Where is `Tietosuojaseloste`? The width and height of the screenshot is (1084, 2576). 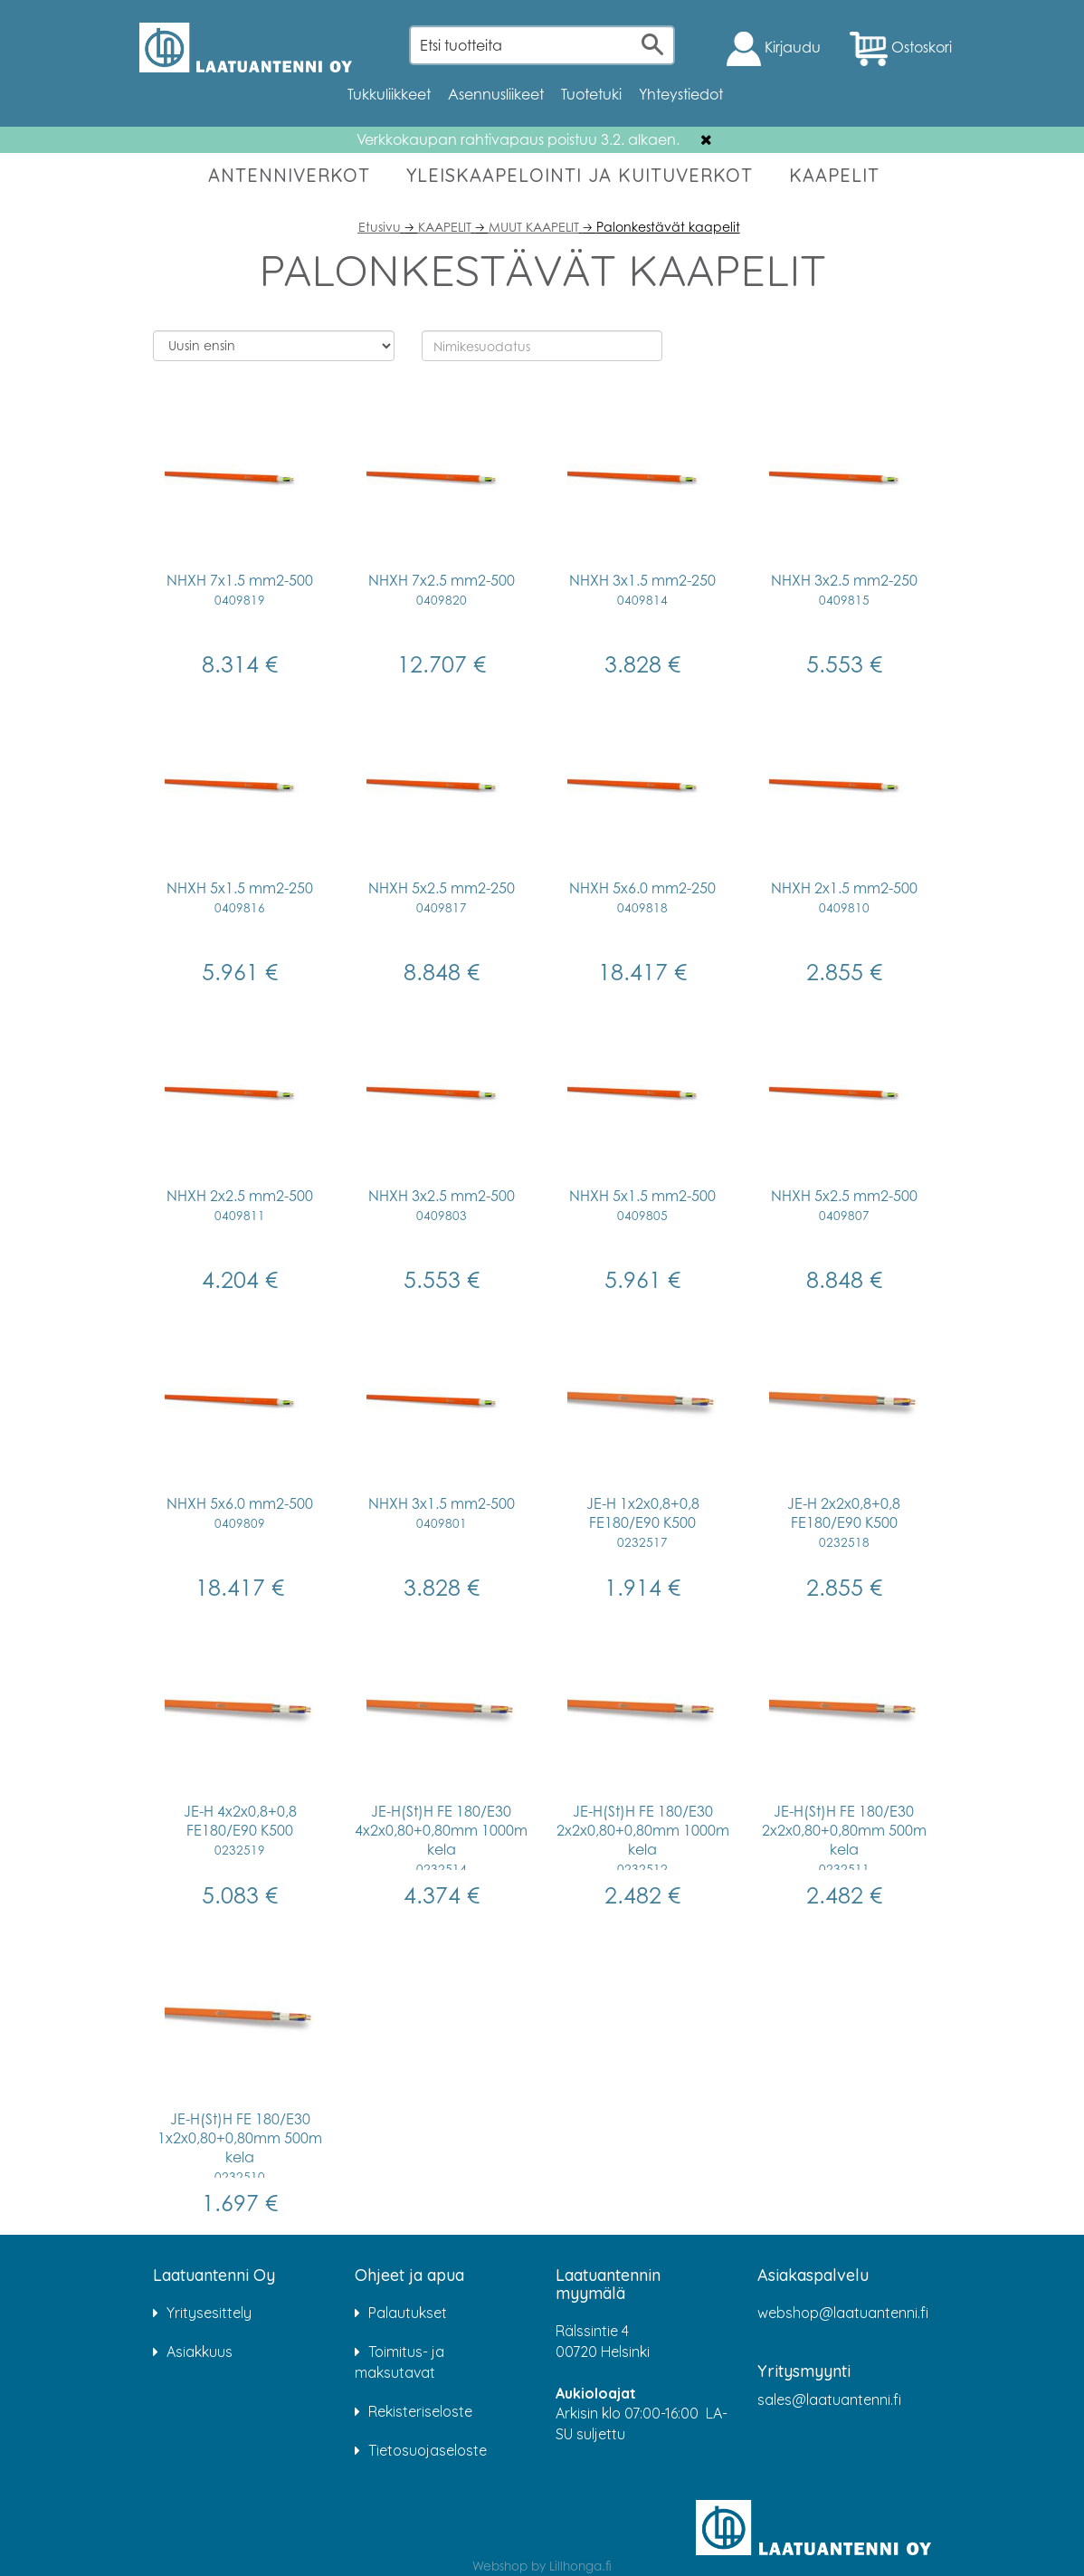 Tietosuojaseloste is located at coordinates (427, 2450).